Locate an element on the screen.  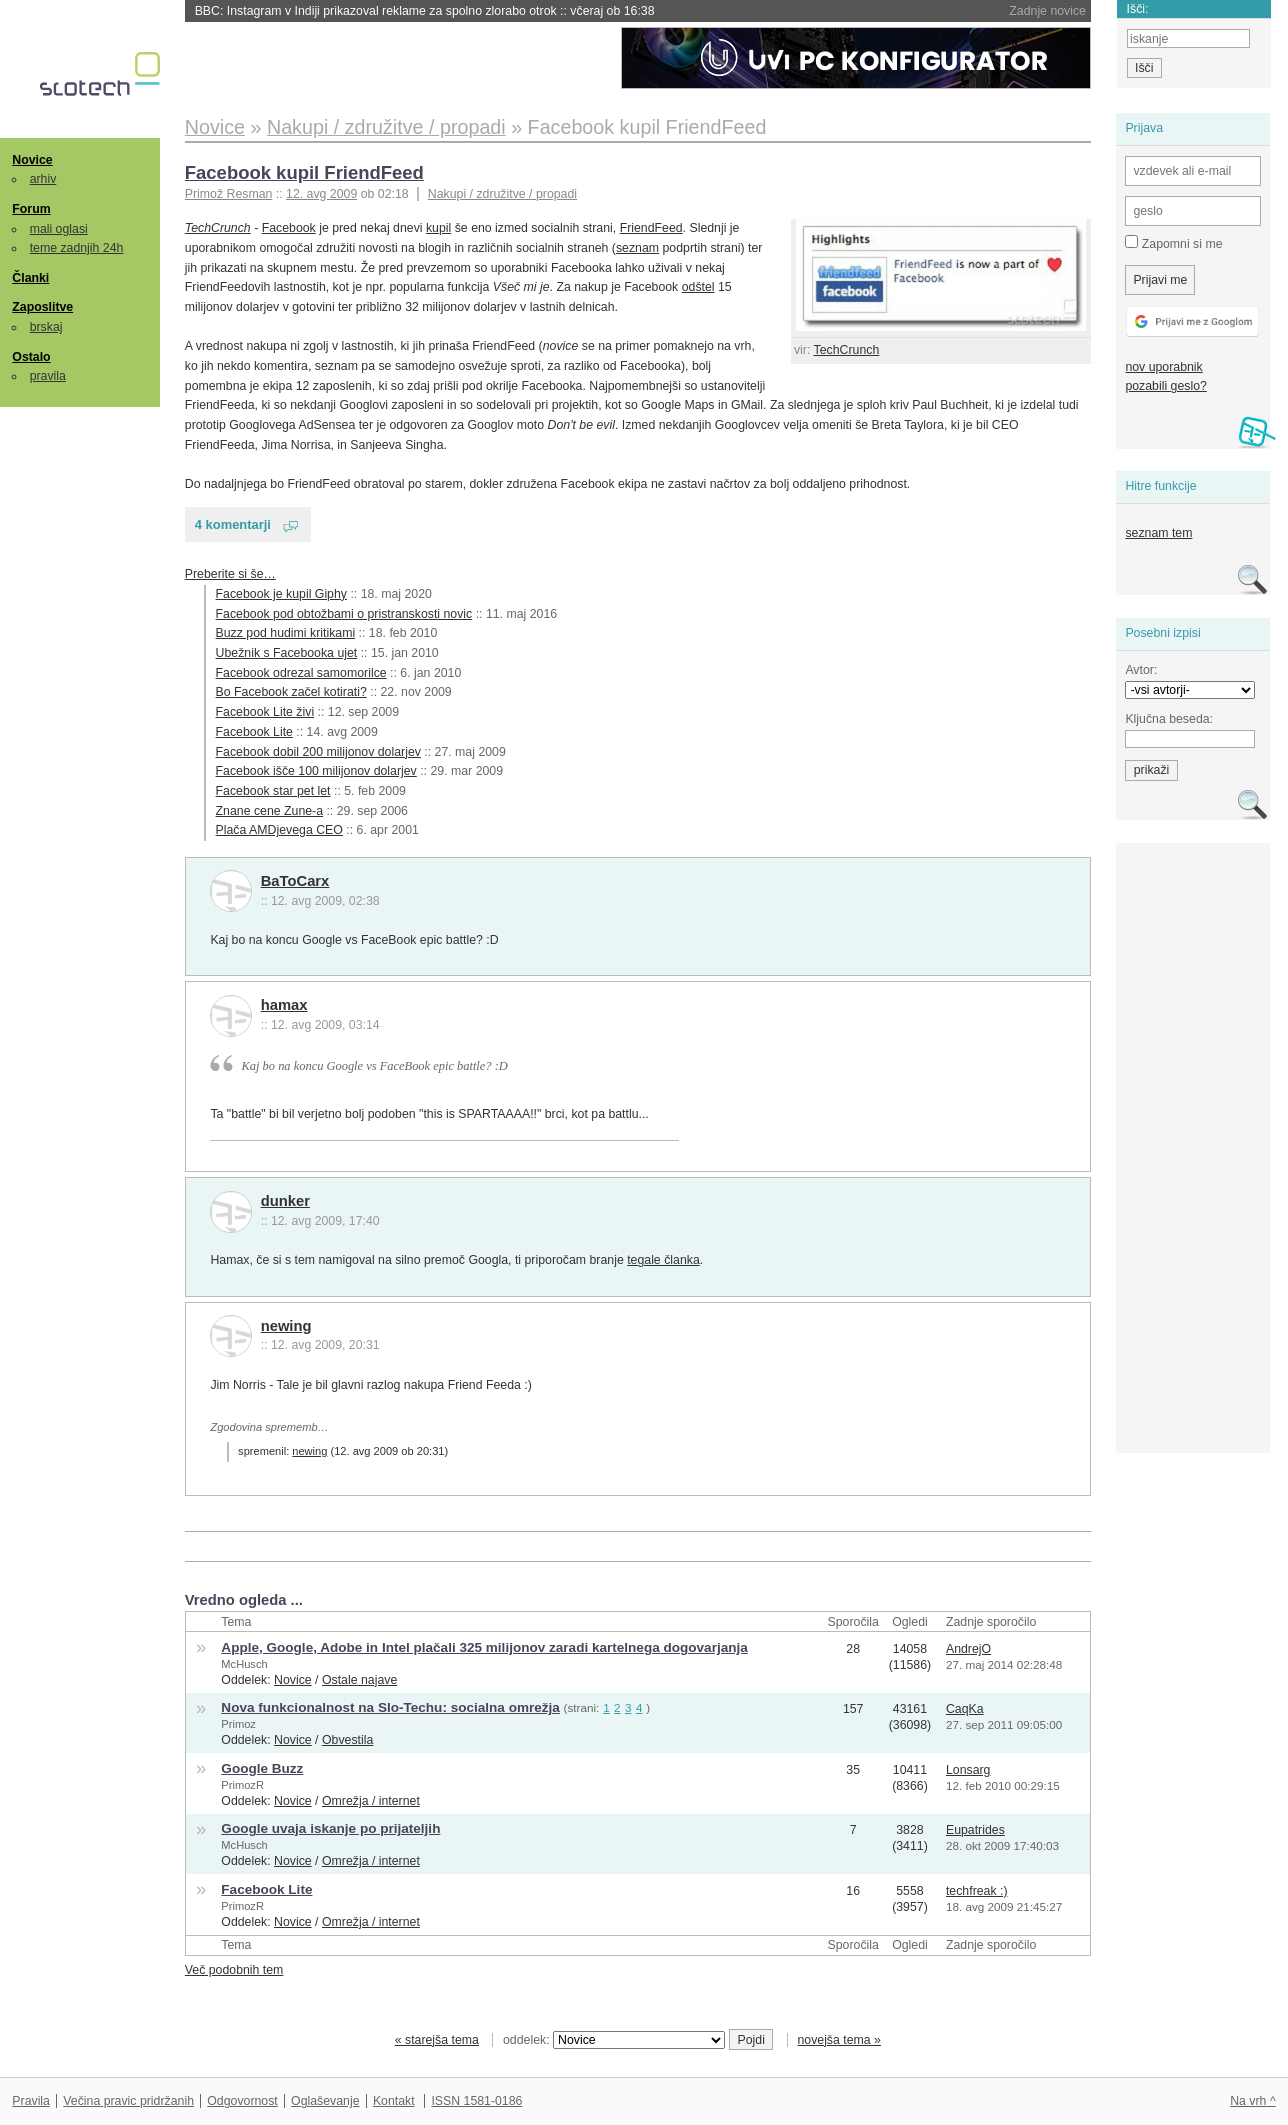
oddelek: is located at coordinates (614, 2040).